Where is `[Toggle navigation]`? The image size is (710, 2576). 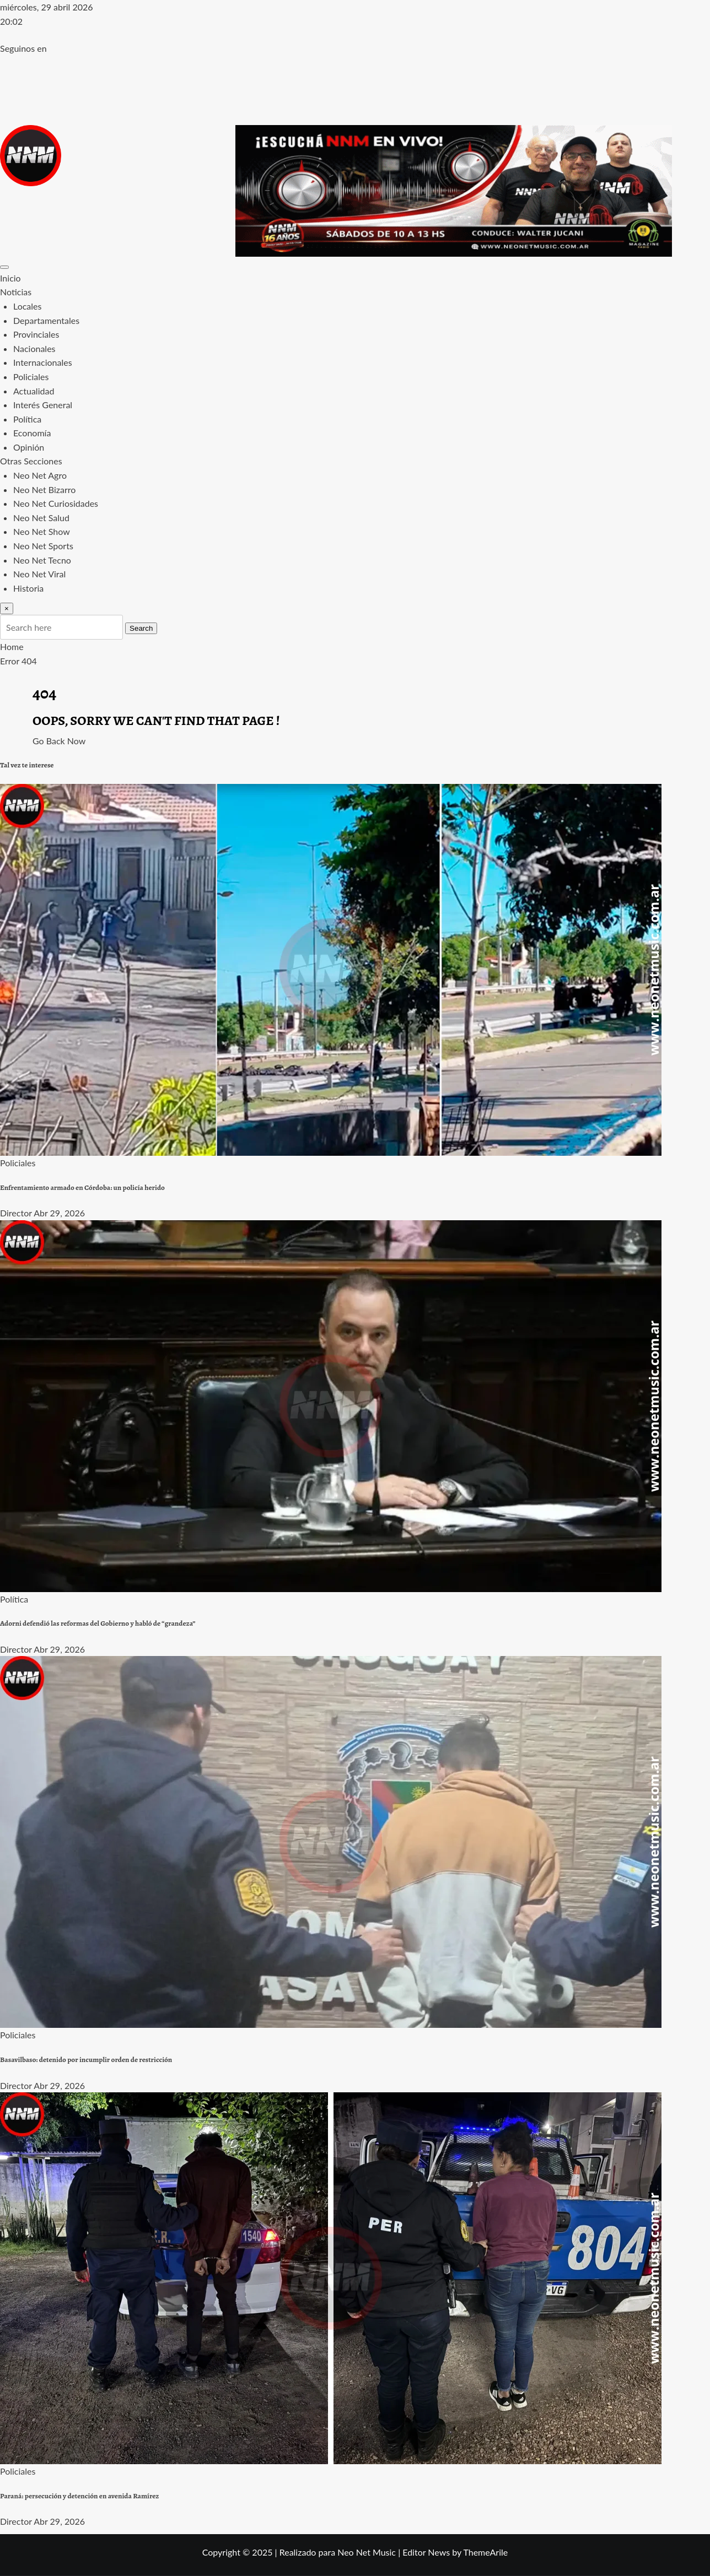
[Toggle navigation] is located at coordinates (4, 267).